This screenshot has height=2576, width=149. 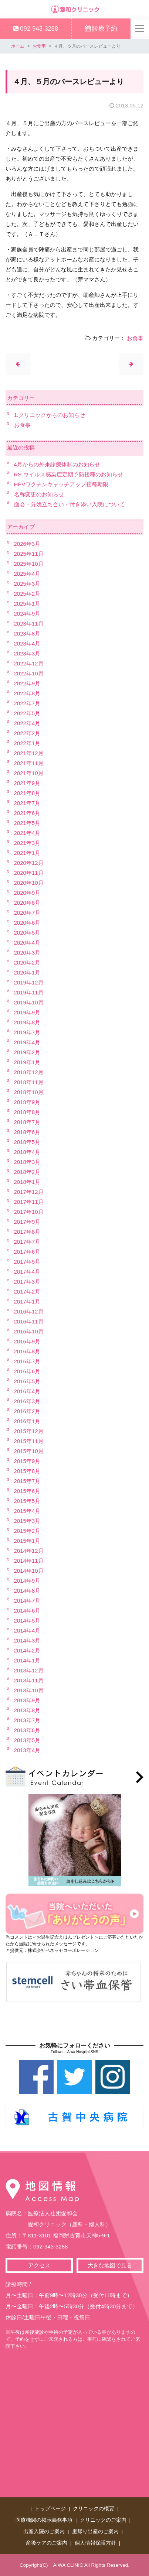 What do you see at coordinates (27, 823) in the screenshot?
I see `2021年5月` at bounding box center [27, 823].